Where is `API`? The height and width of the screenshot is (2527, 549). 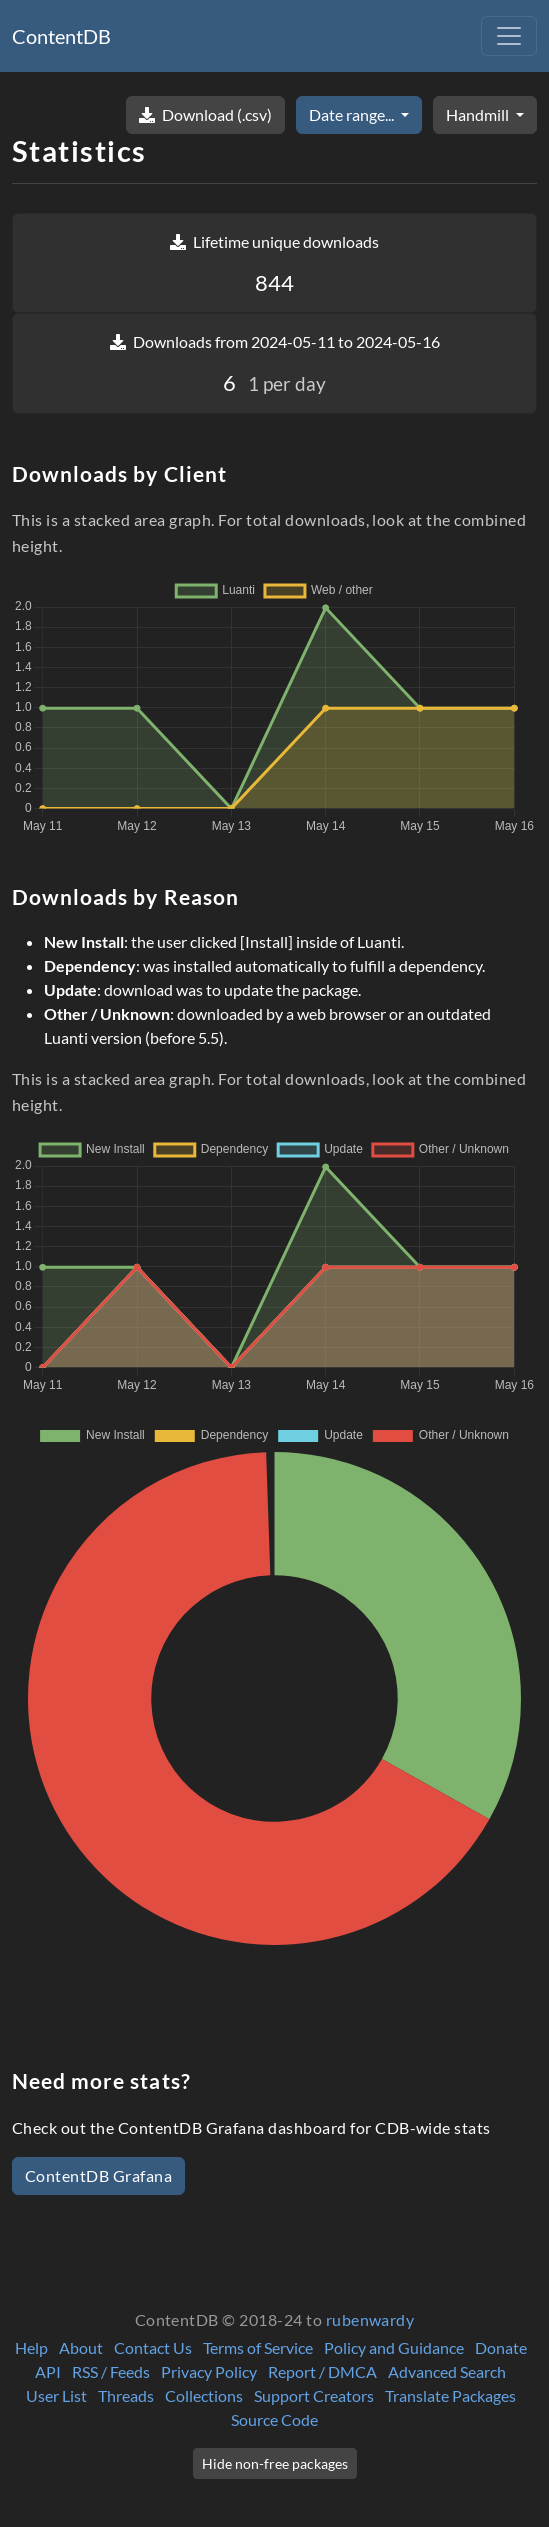
API is located at coordinates (48, 2371).